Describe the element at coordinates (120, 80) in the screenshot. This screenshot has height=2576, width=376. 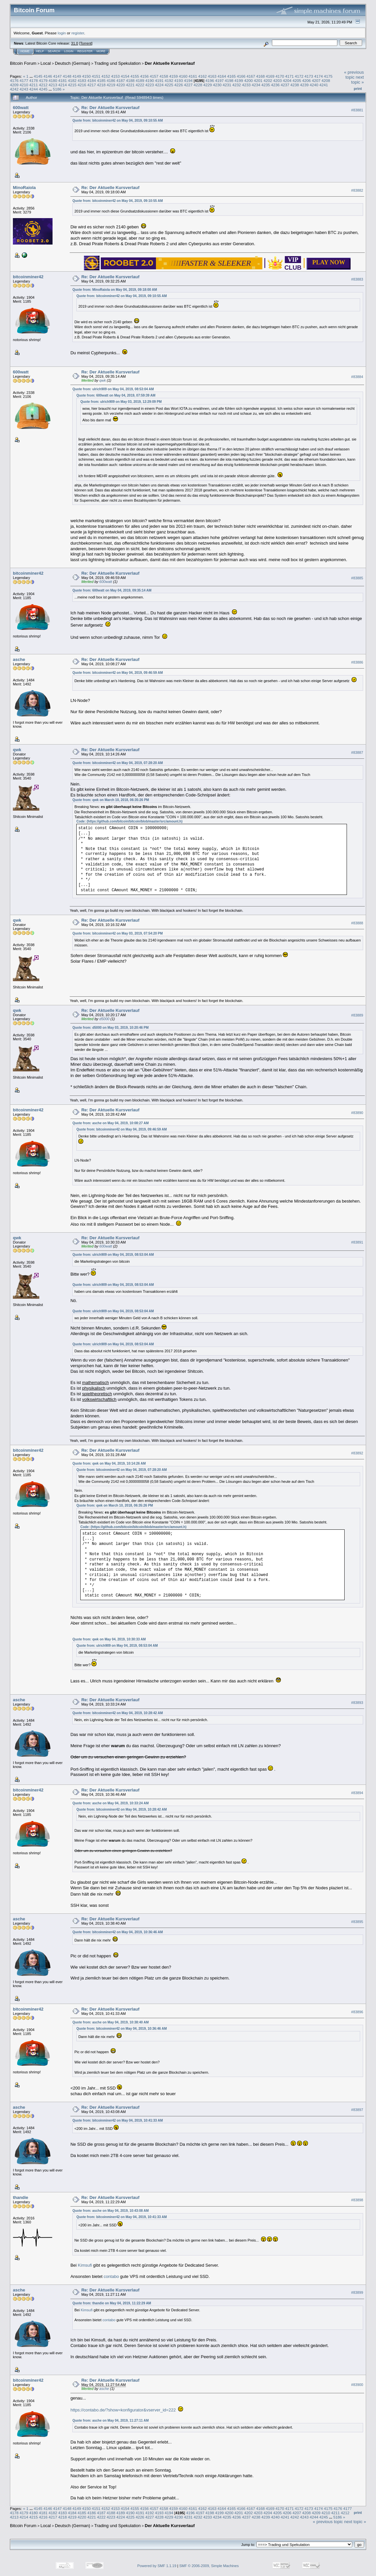
I see `4187` at that location.